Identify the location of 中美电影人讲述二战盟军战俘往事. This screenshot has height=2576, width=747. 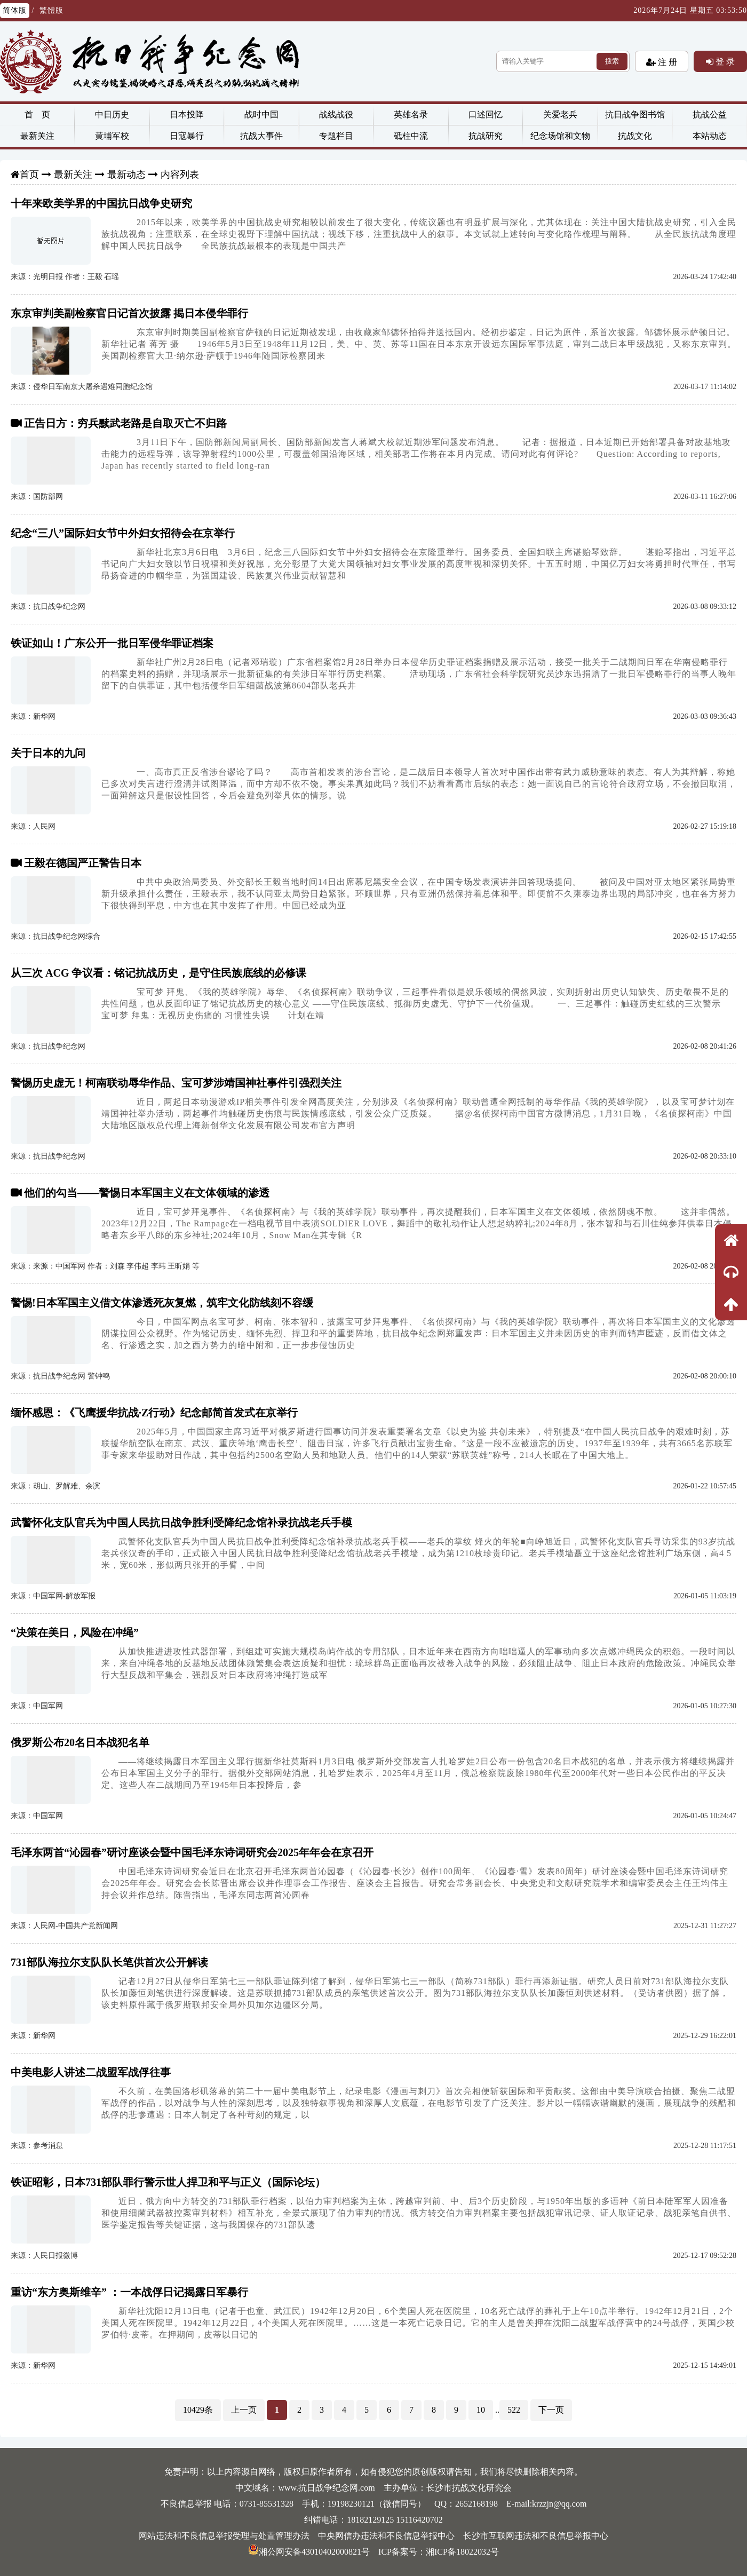
(91, 2072).